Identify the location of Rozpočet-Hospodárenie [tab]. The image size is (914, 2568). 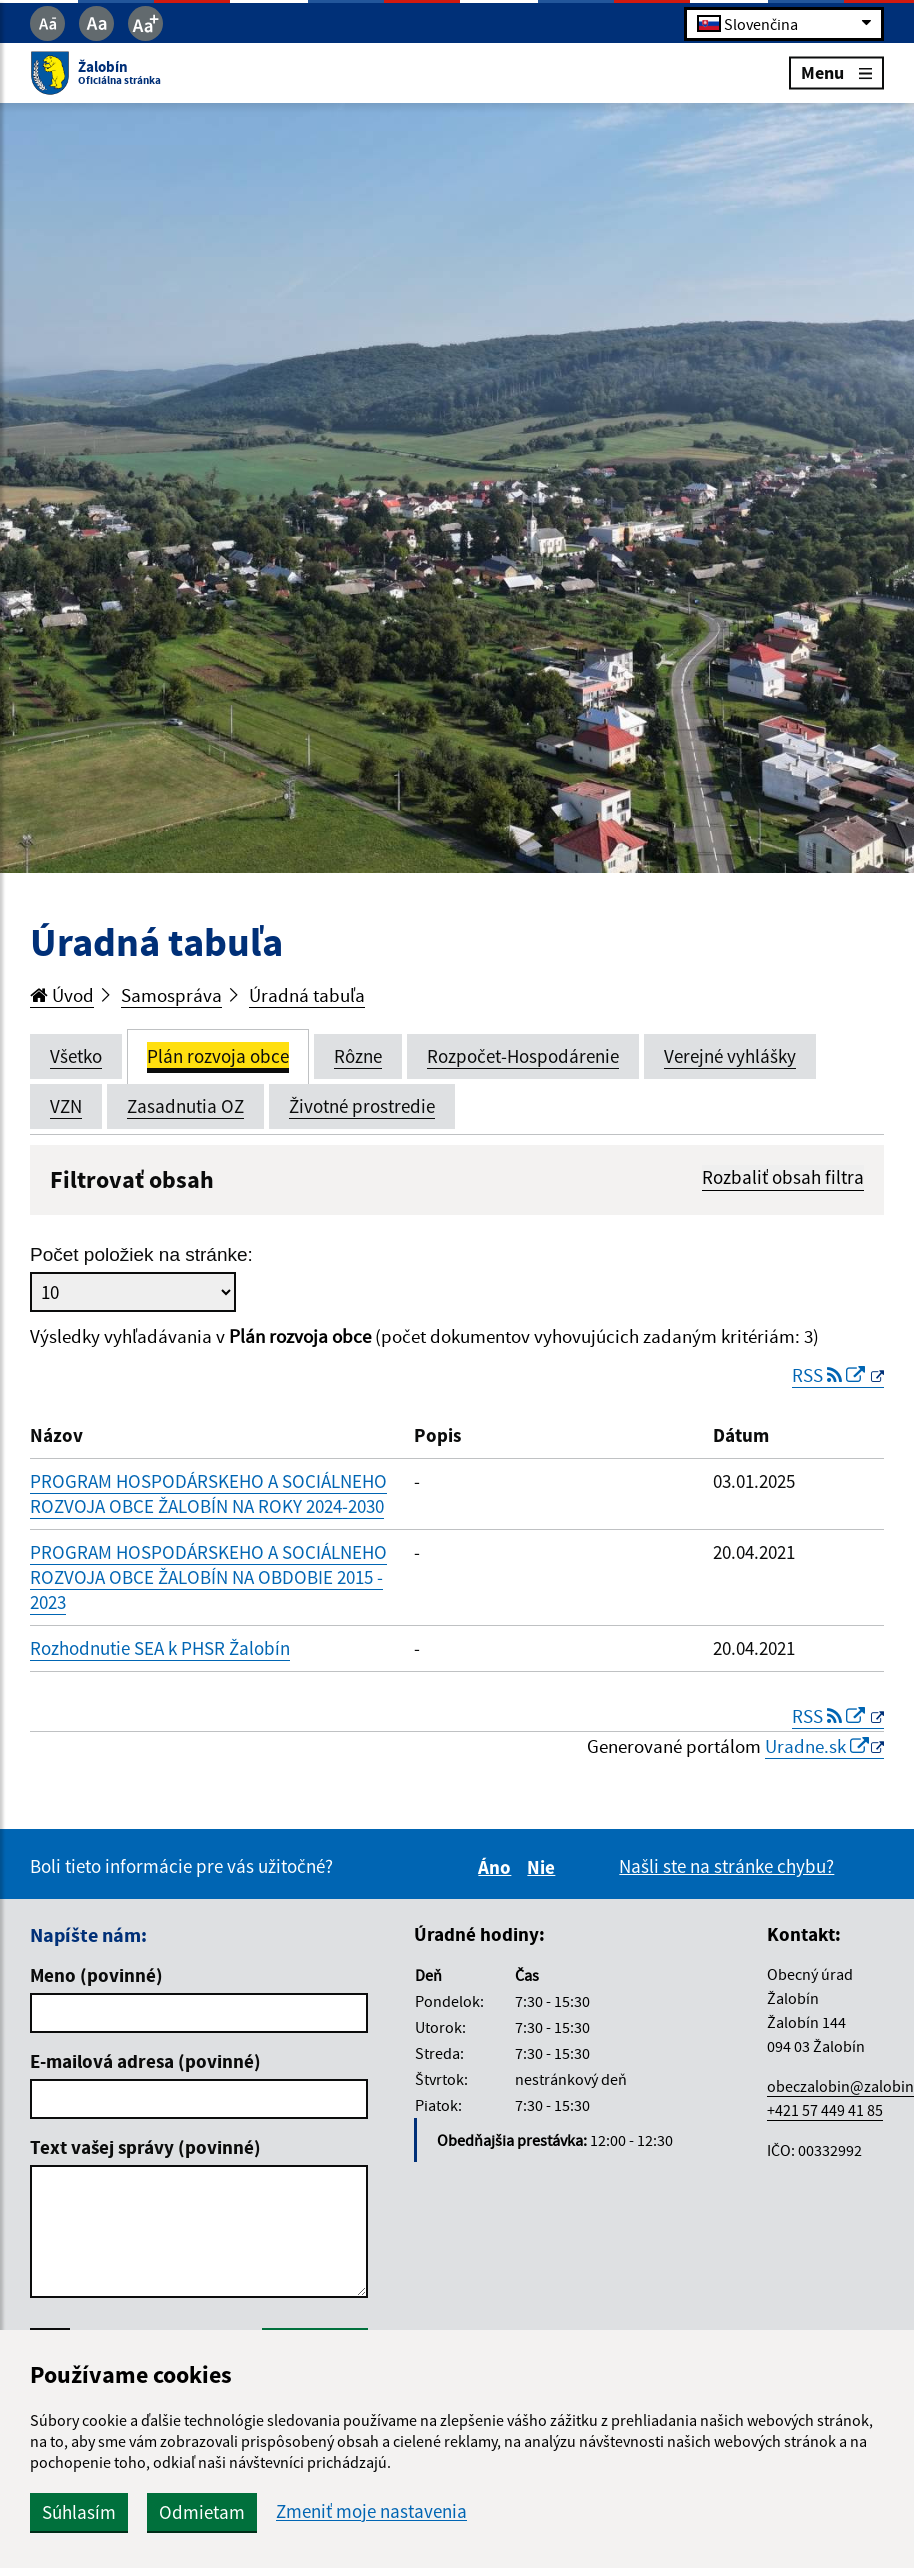
(523, 1056).